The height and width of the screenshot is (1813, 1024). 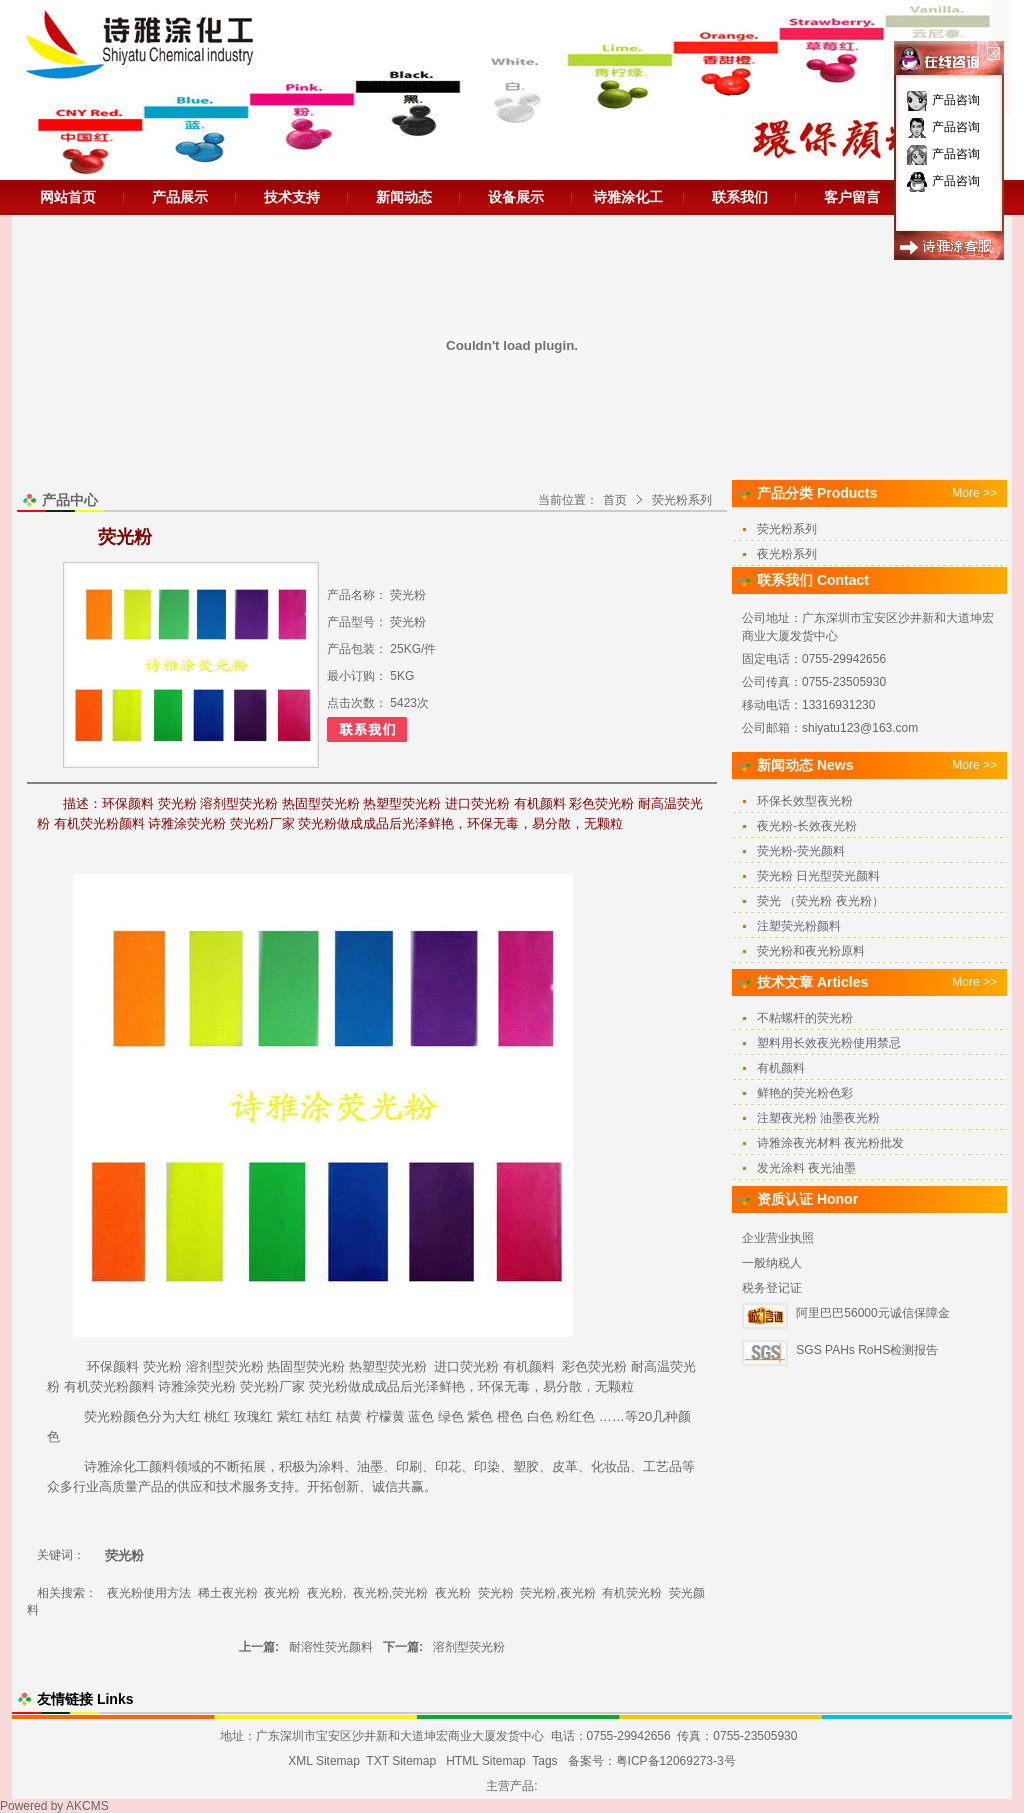 I want to click on 溶剂型荧光粉, so click(x=225, y=1366).